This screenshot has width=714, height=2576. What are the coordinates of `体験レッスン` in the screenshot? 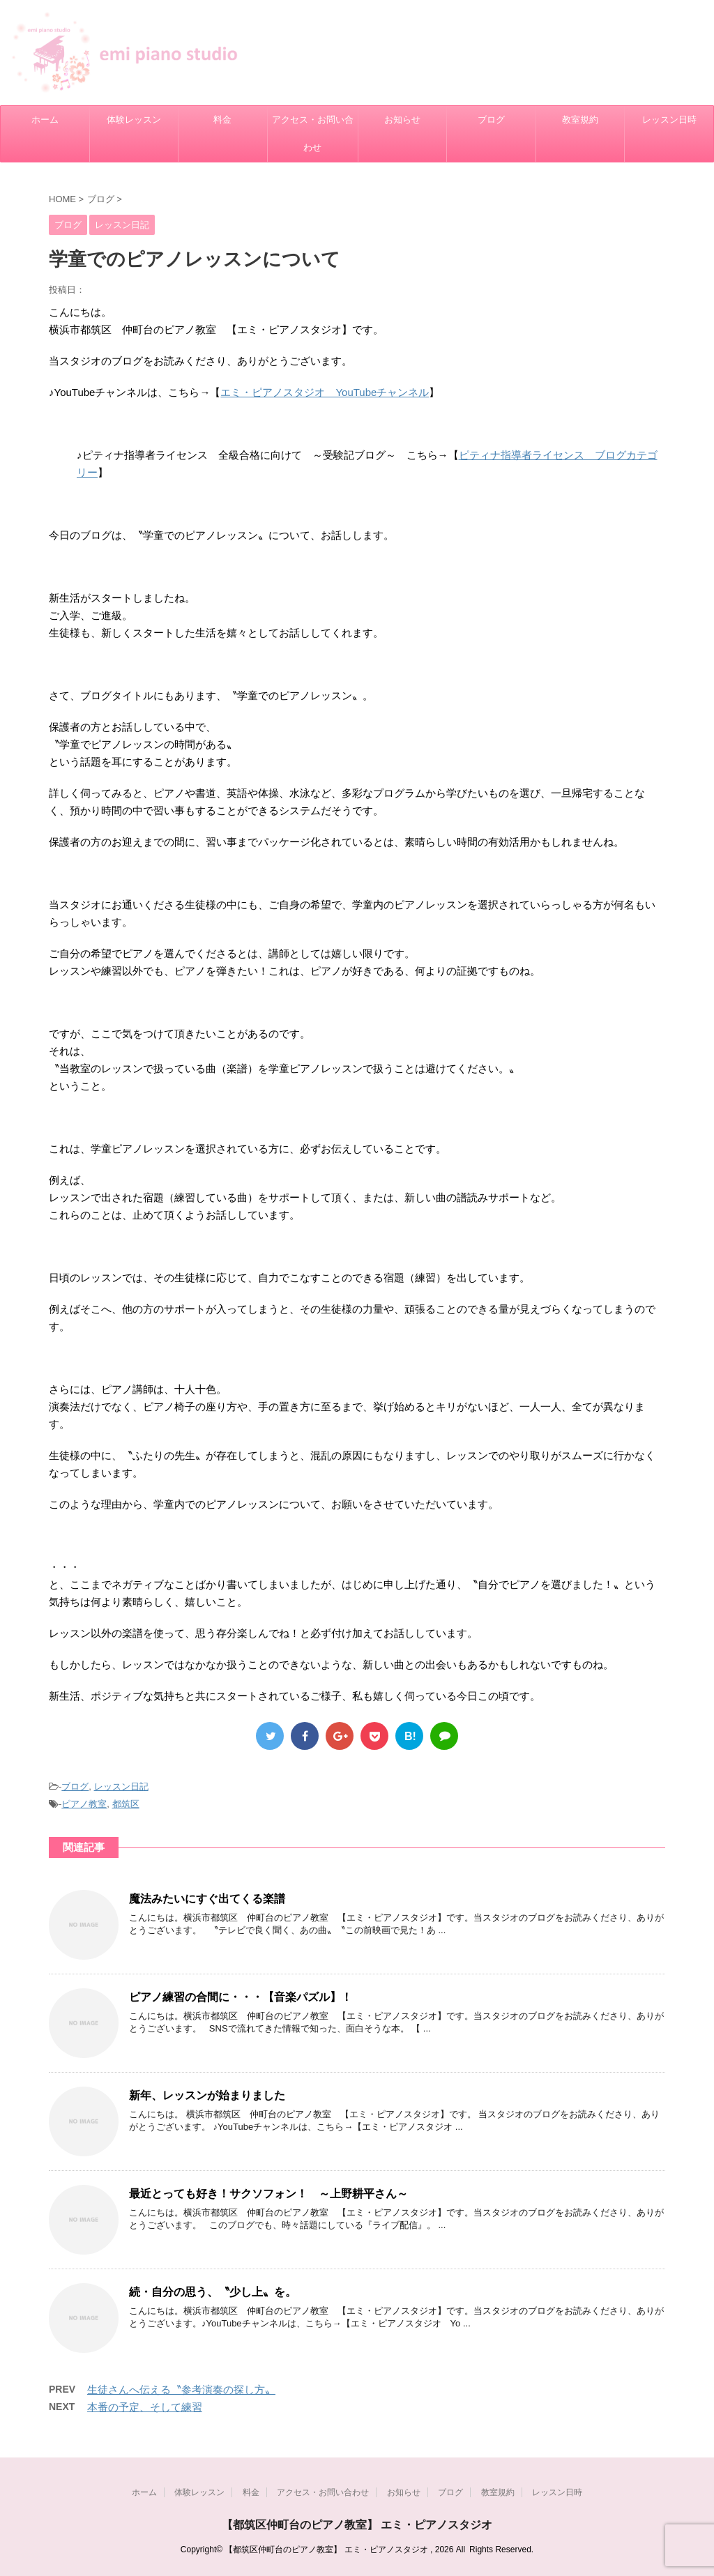 It's located at (134, 119).